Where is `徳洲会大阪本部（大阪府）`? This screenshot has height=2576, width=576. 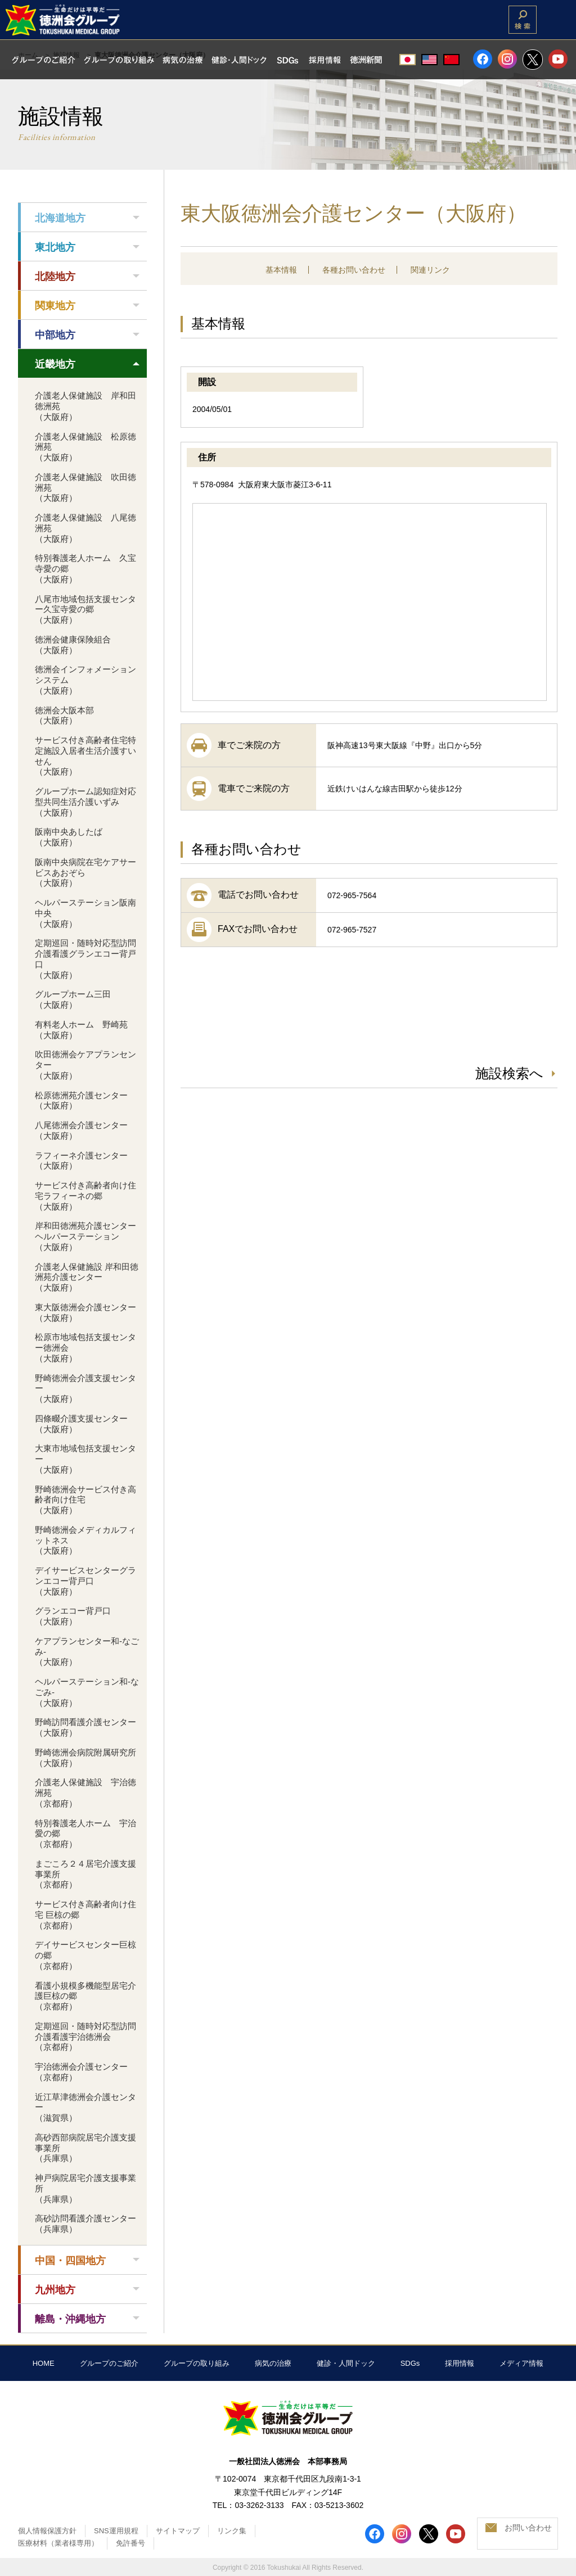 徳洲会大阪本部（大阪府） is located at coordinates (64, 715).